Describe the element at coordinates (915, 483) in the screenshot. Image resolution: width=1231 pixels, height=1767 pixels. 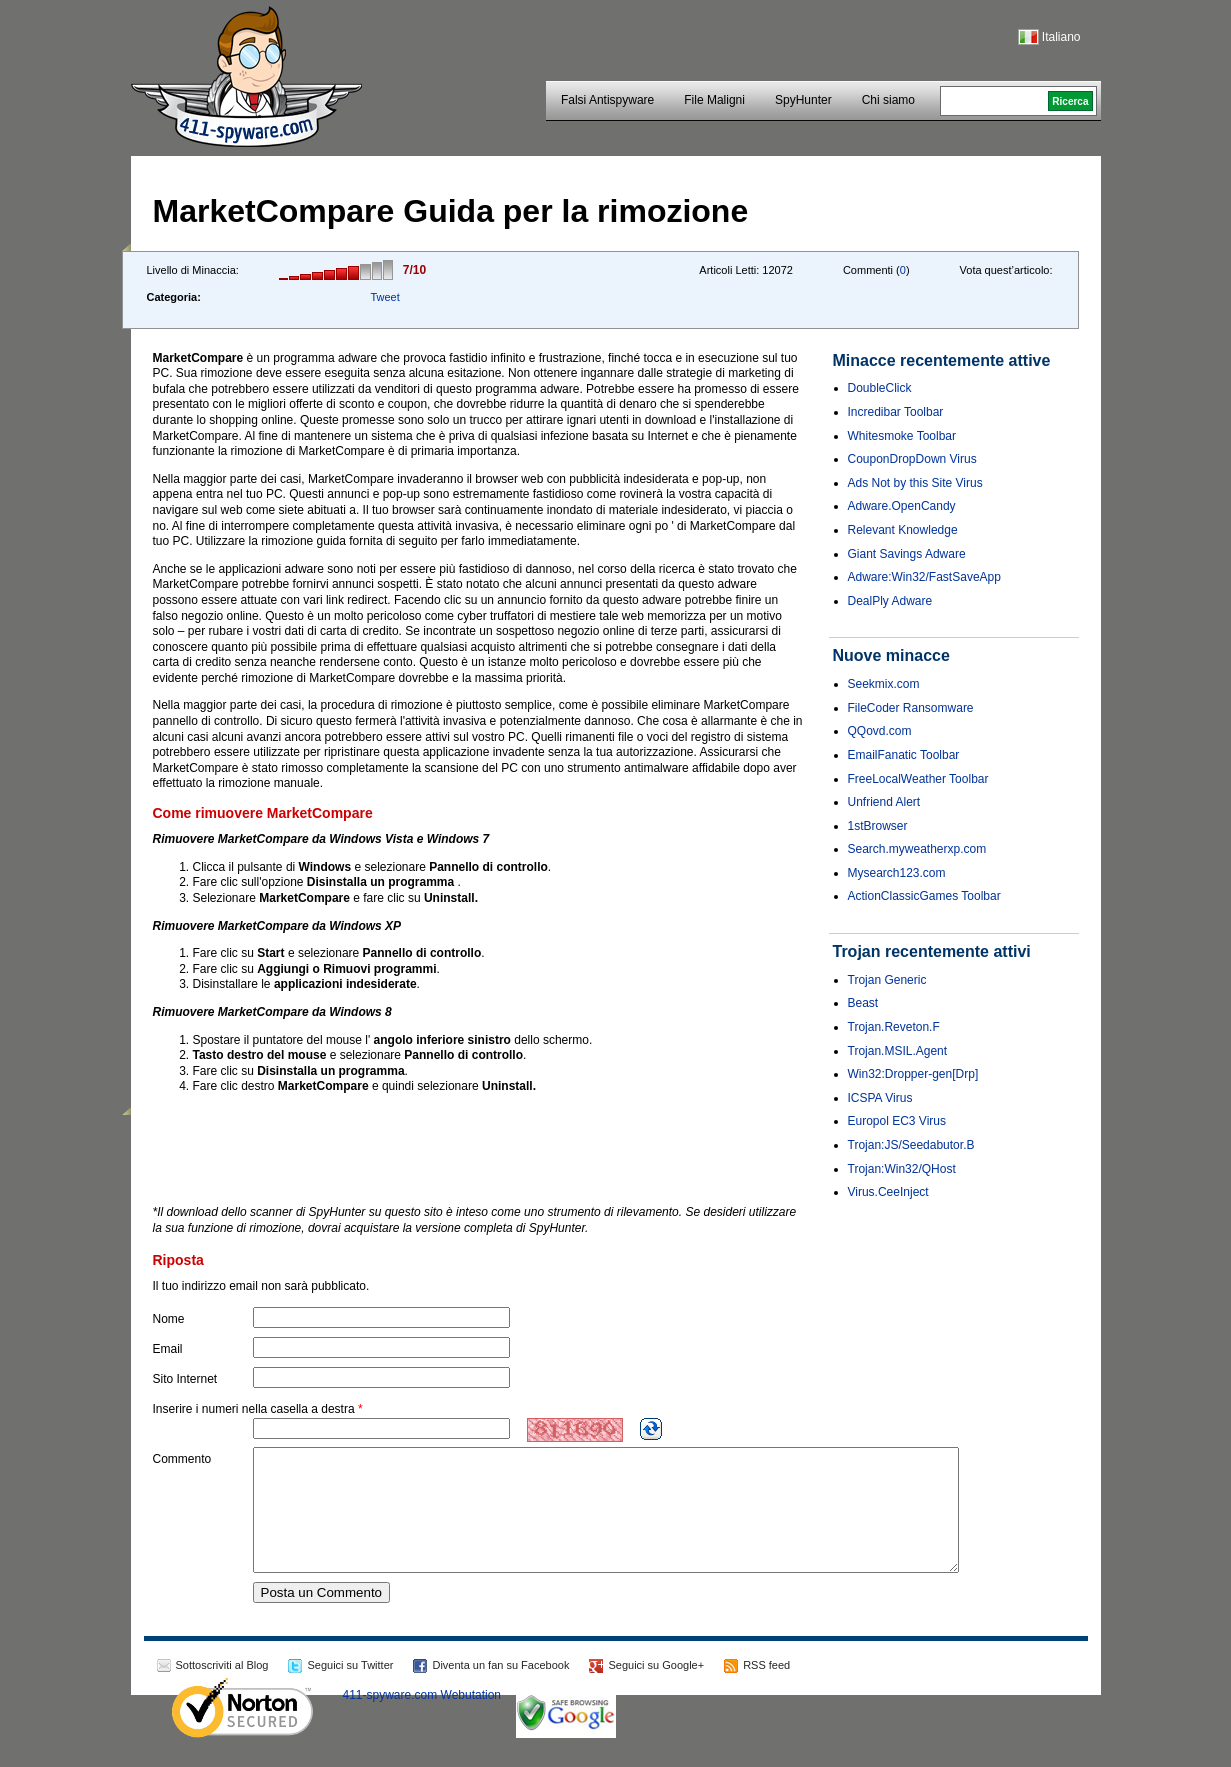
I see `Ads Not by this Site Virus` at that location.